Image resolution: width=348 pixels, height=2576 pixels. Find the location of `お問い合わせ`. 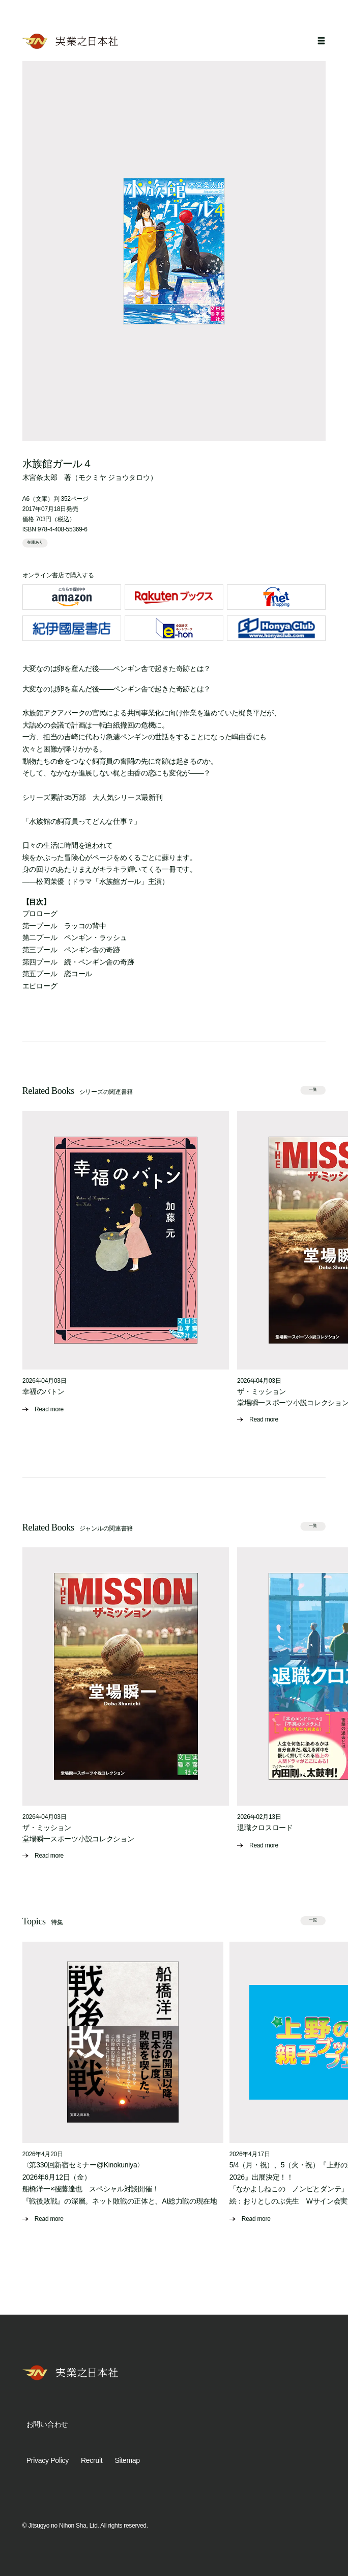

お問い合わせ is located at coordinates (47, 2424).